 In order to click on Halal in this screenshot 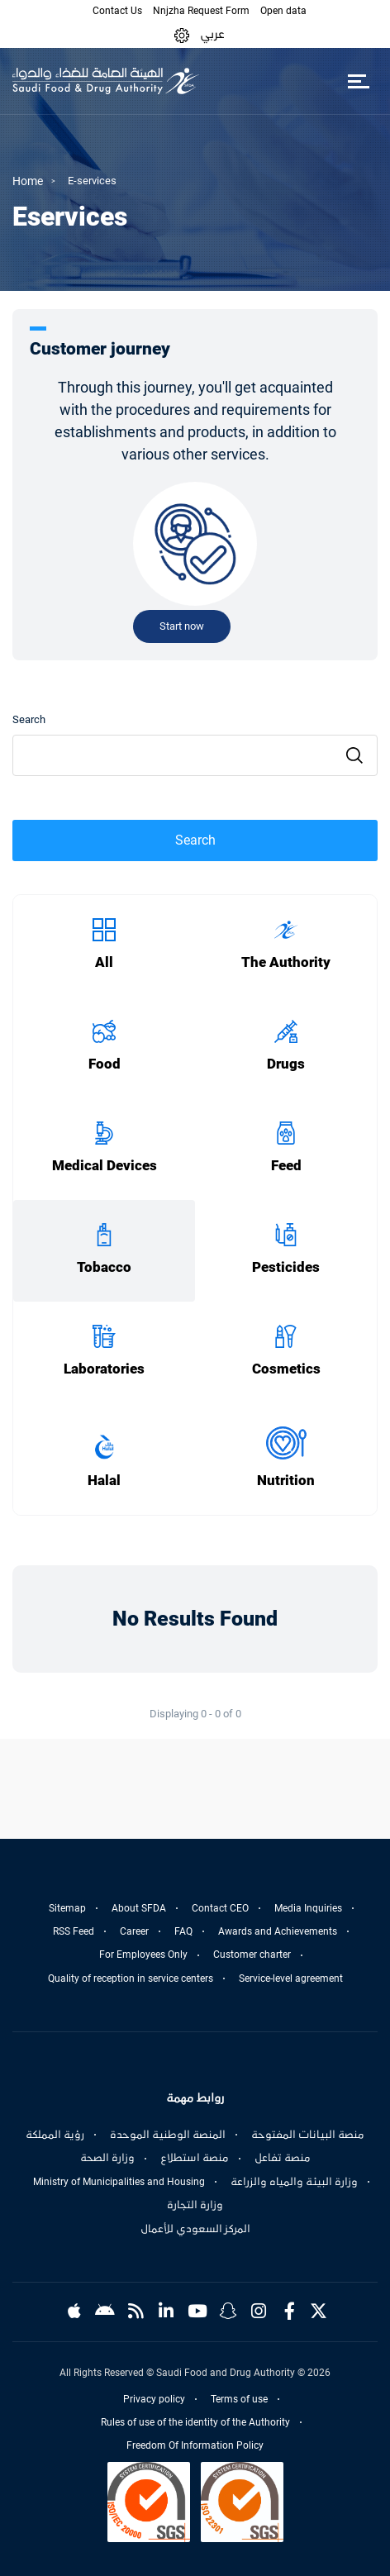, I will do `click(104, 1480)`.